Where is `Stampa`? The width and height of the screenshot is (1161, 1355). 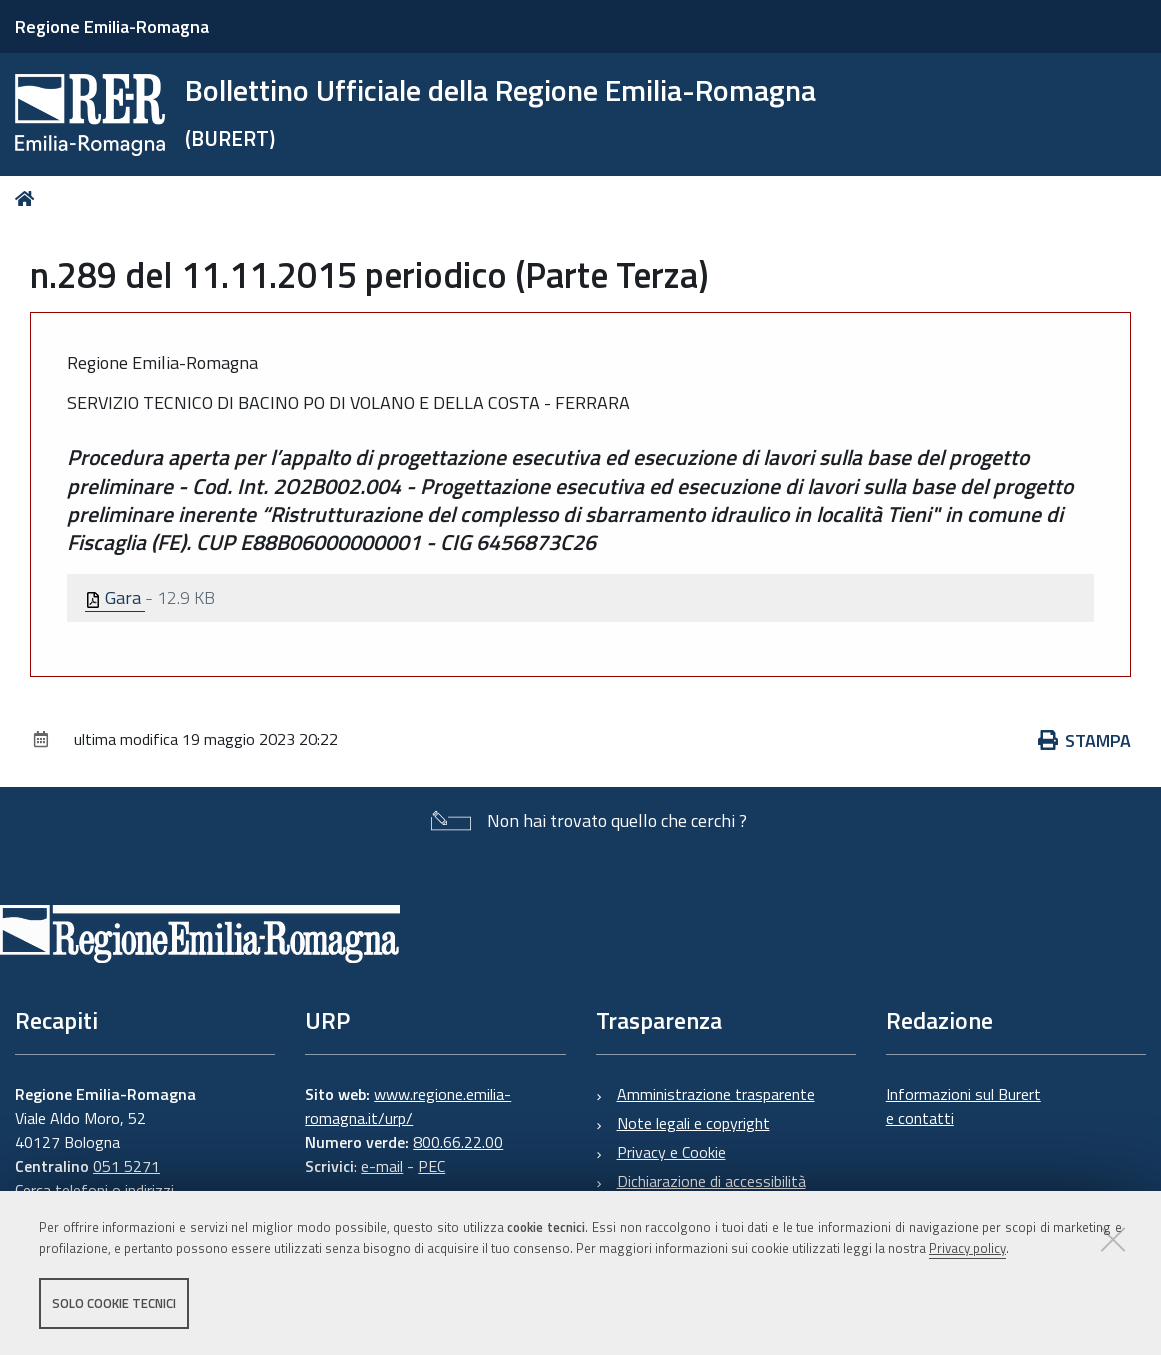
Stampa is located at coordinates (1085, 740).